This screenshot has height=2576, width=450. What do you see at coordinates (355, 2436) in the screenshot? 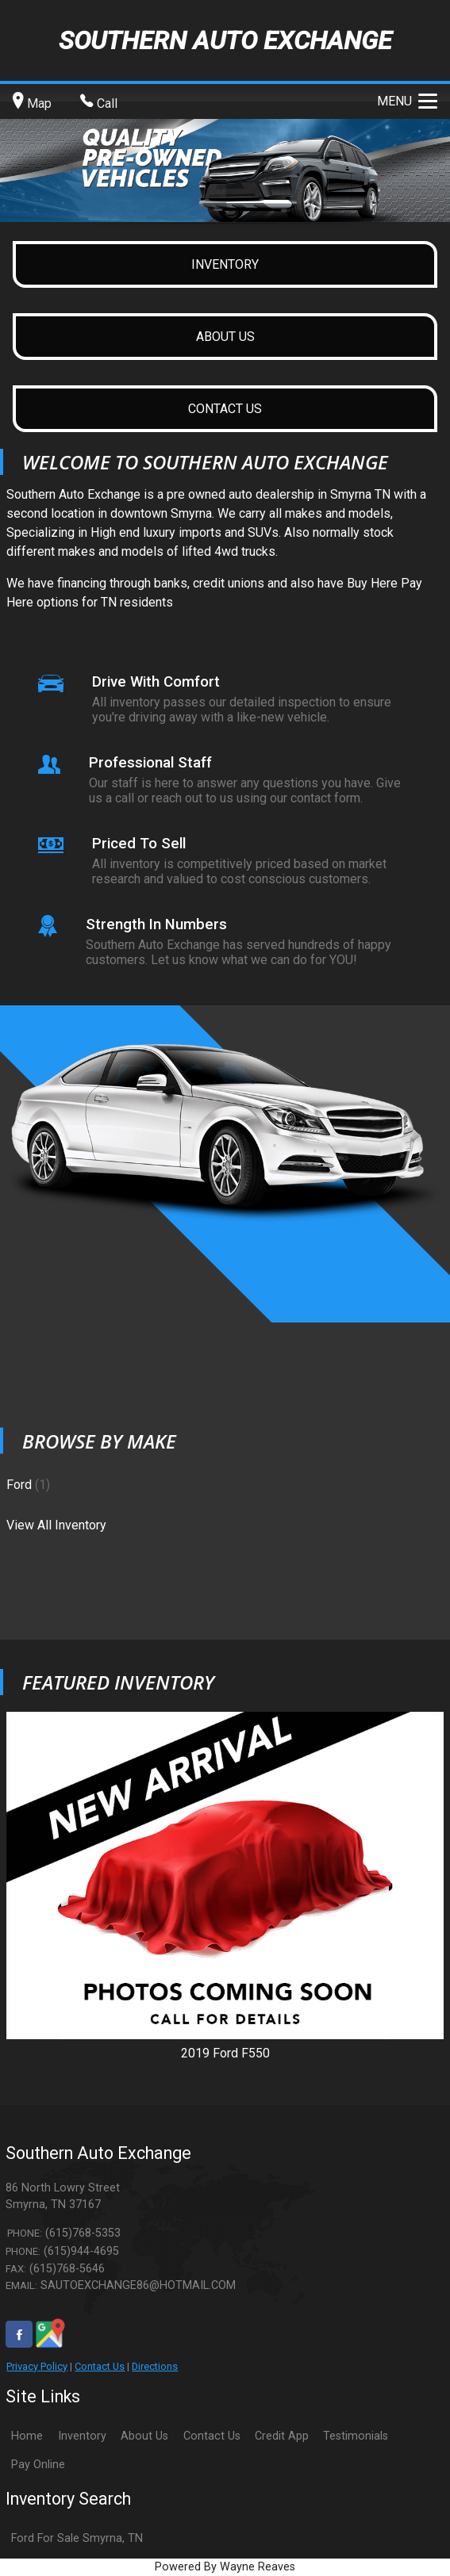
I see `Testimonials` at bounding box center [355, 2436].